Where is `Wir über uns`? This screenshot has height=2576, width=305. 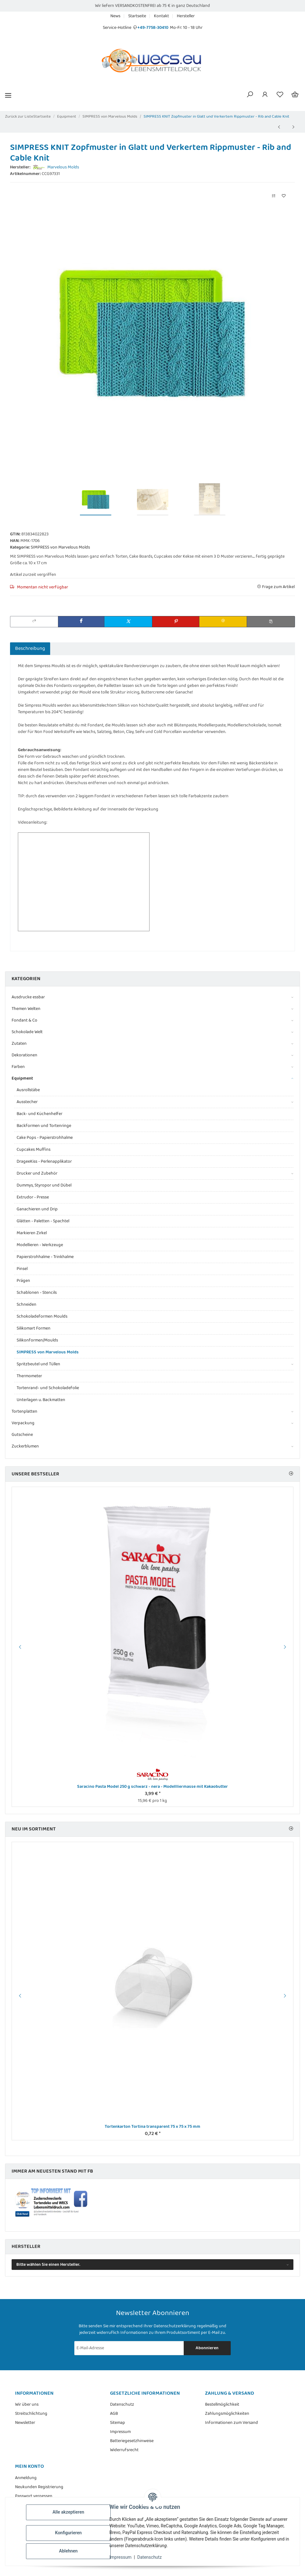
Wir über uns is located at coordinates (27, 2404).